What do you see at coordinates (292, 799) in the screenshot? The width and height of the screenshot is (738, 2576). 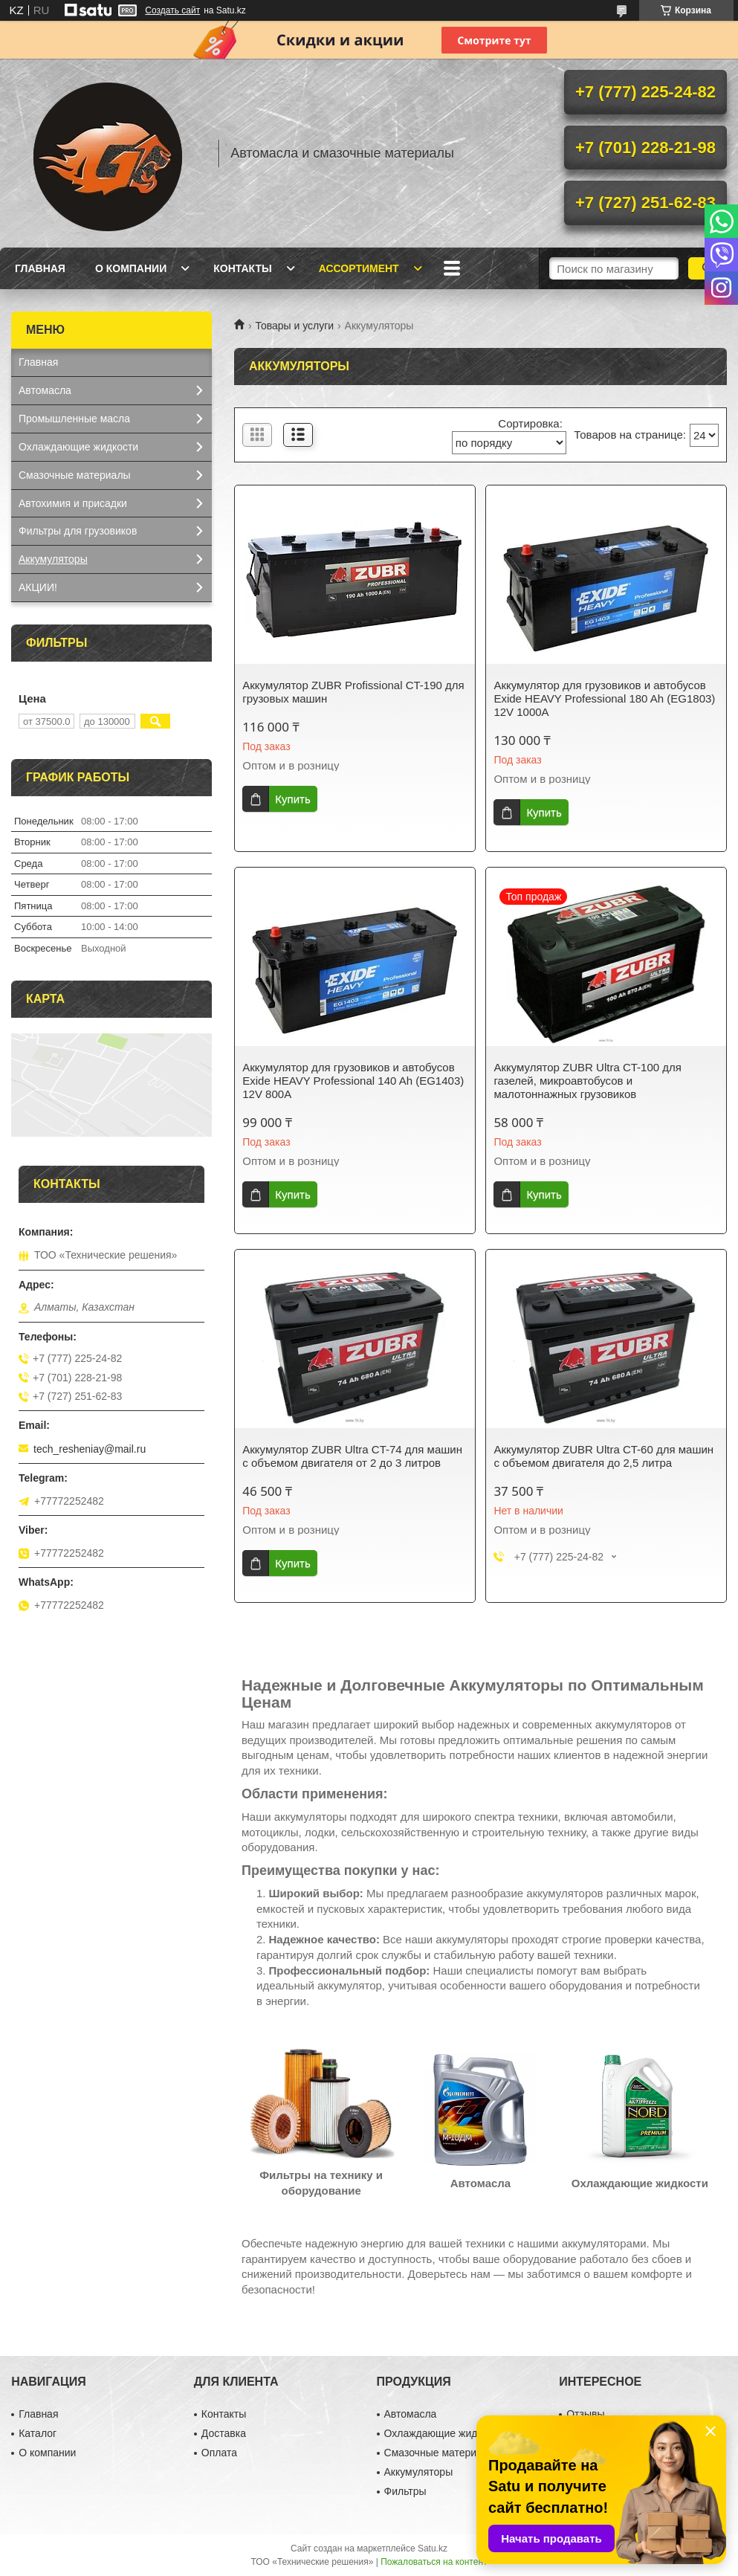 I see `Купить` at bounding box center [292, 799].